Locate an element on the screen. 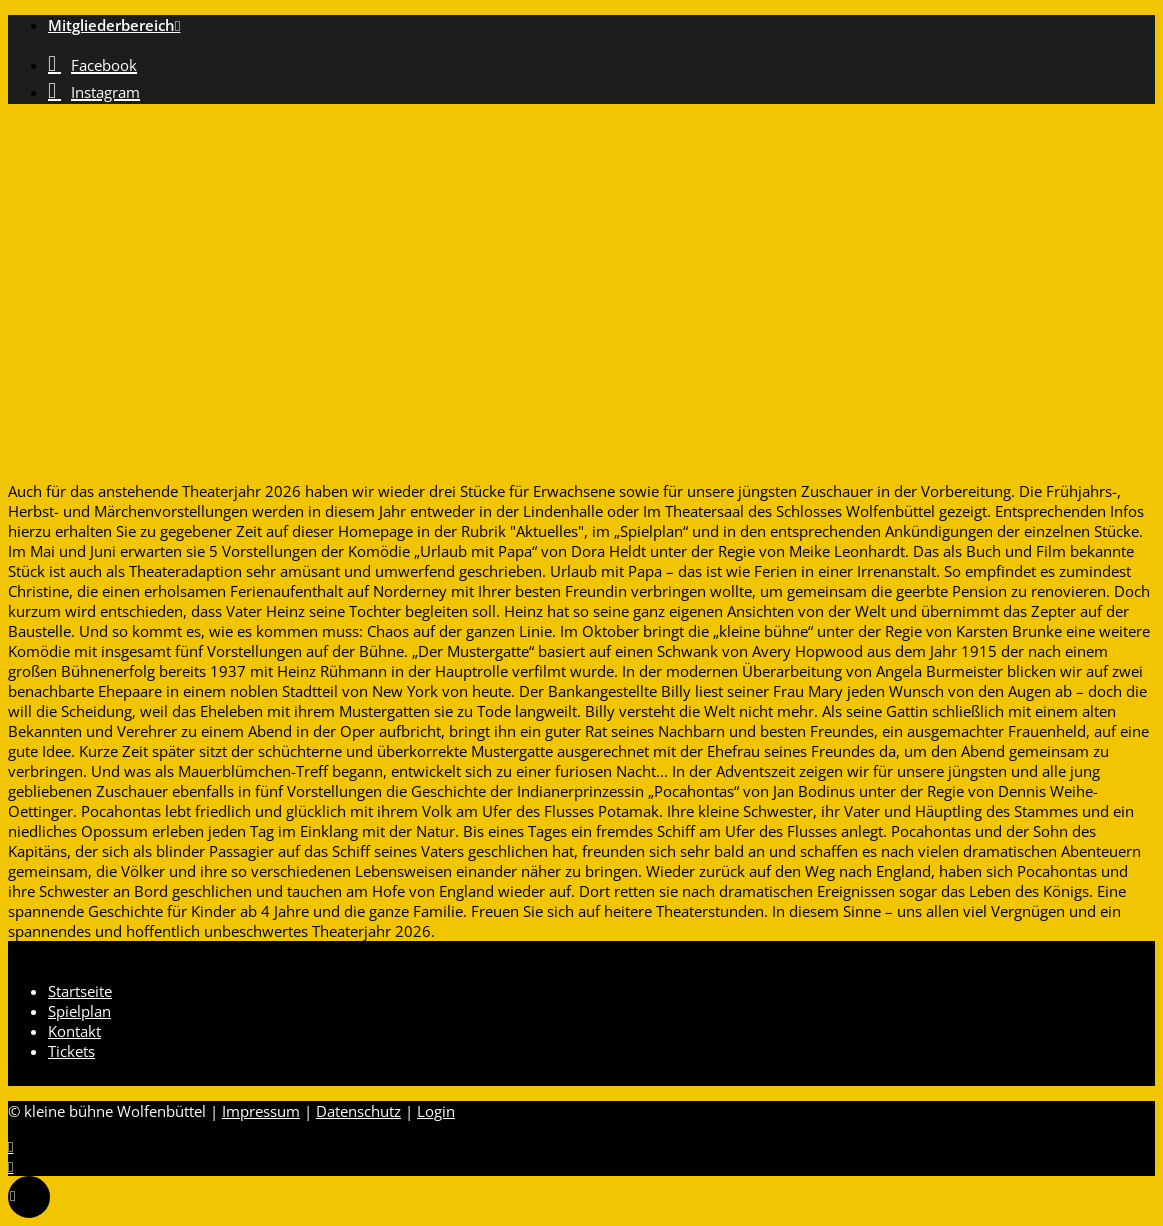 The width and height of the screenshot is (1163, 1226). Kontakt is located at coordinates (74, 1031).